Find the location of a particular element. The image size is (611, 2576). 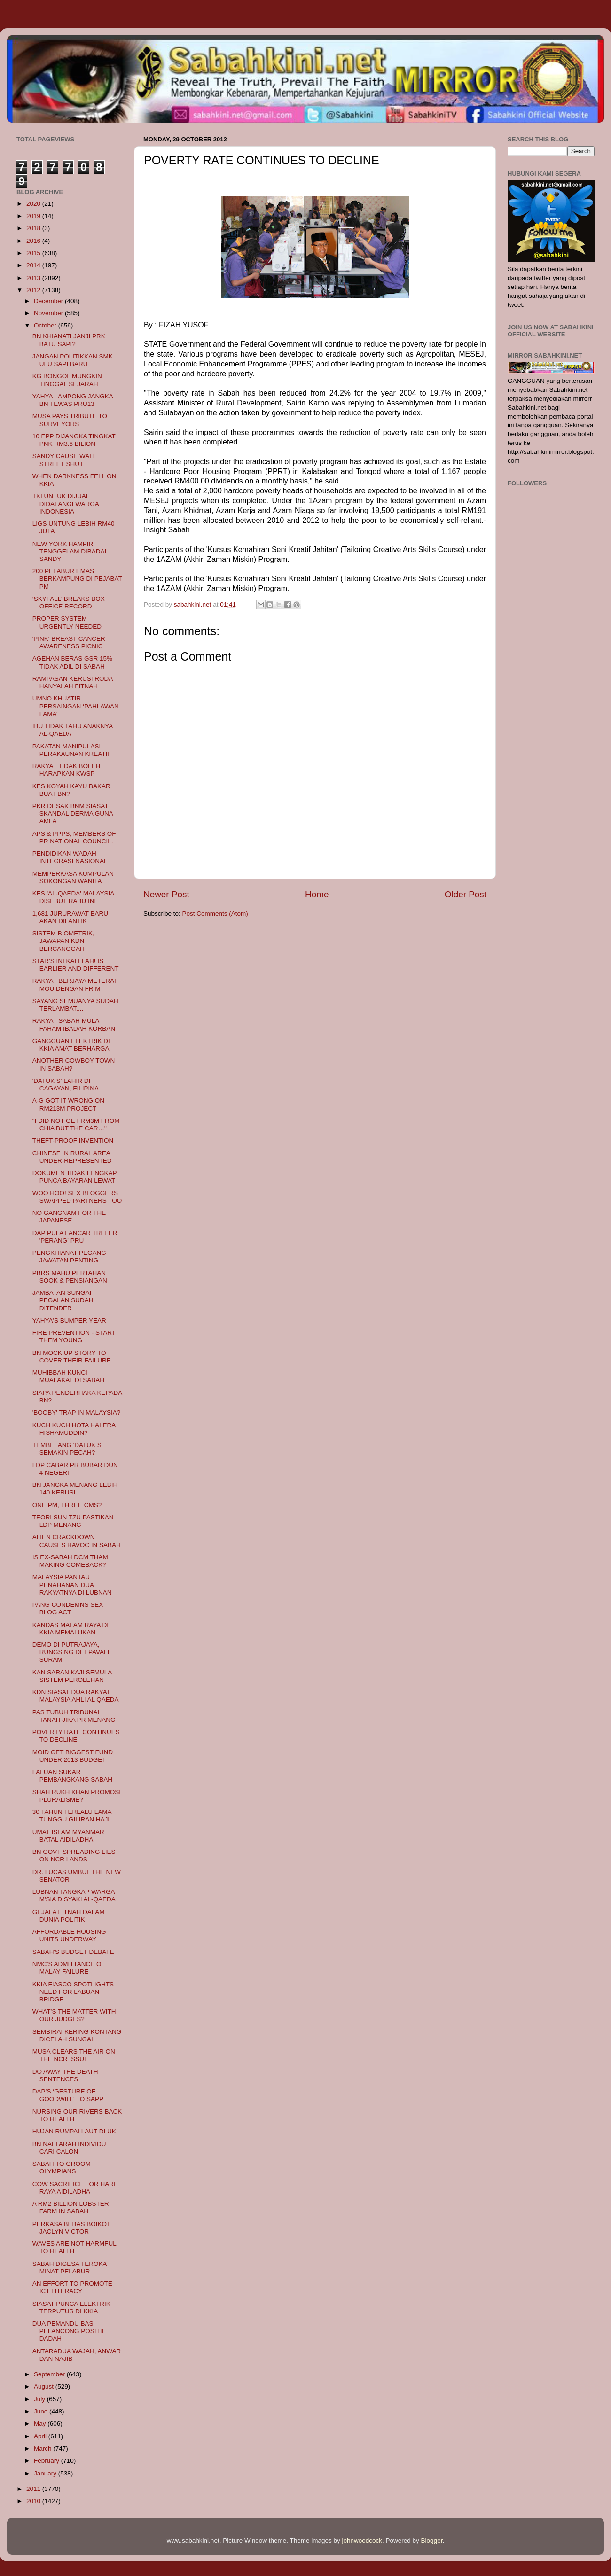

‘SKYFALL’ BREAKS BOX OFFICE RECORD is located at coordinates (68, 602).